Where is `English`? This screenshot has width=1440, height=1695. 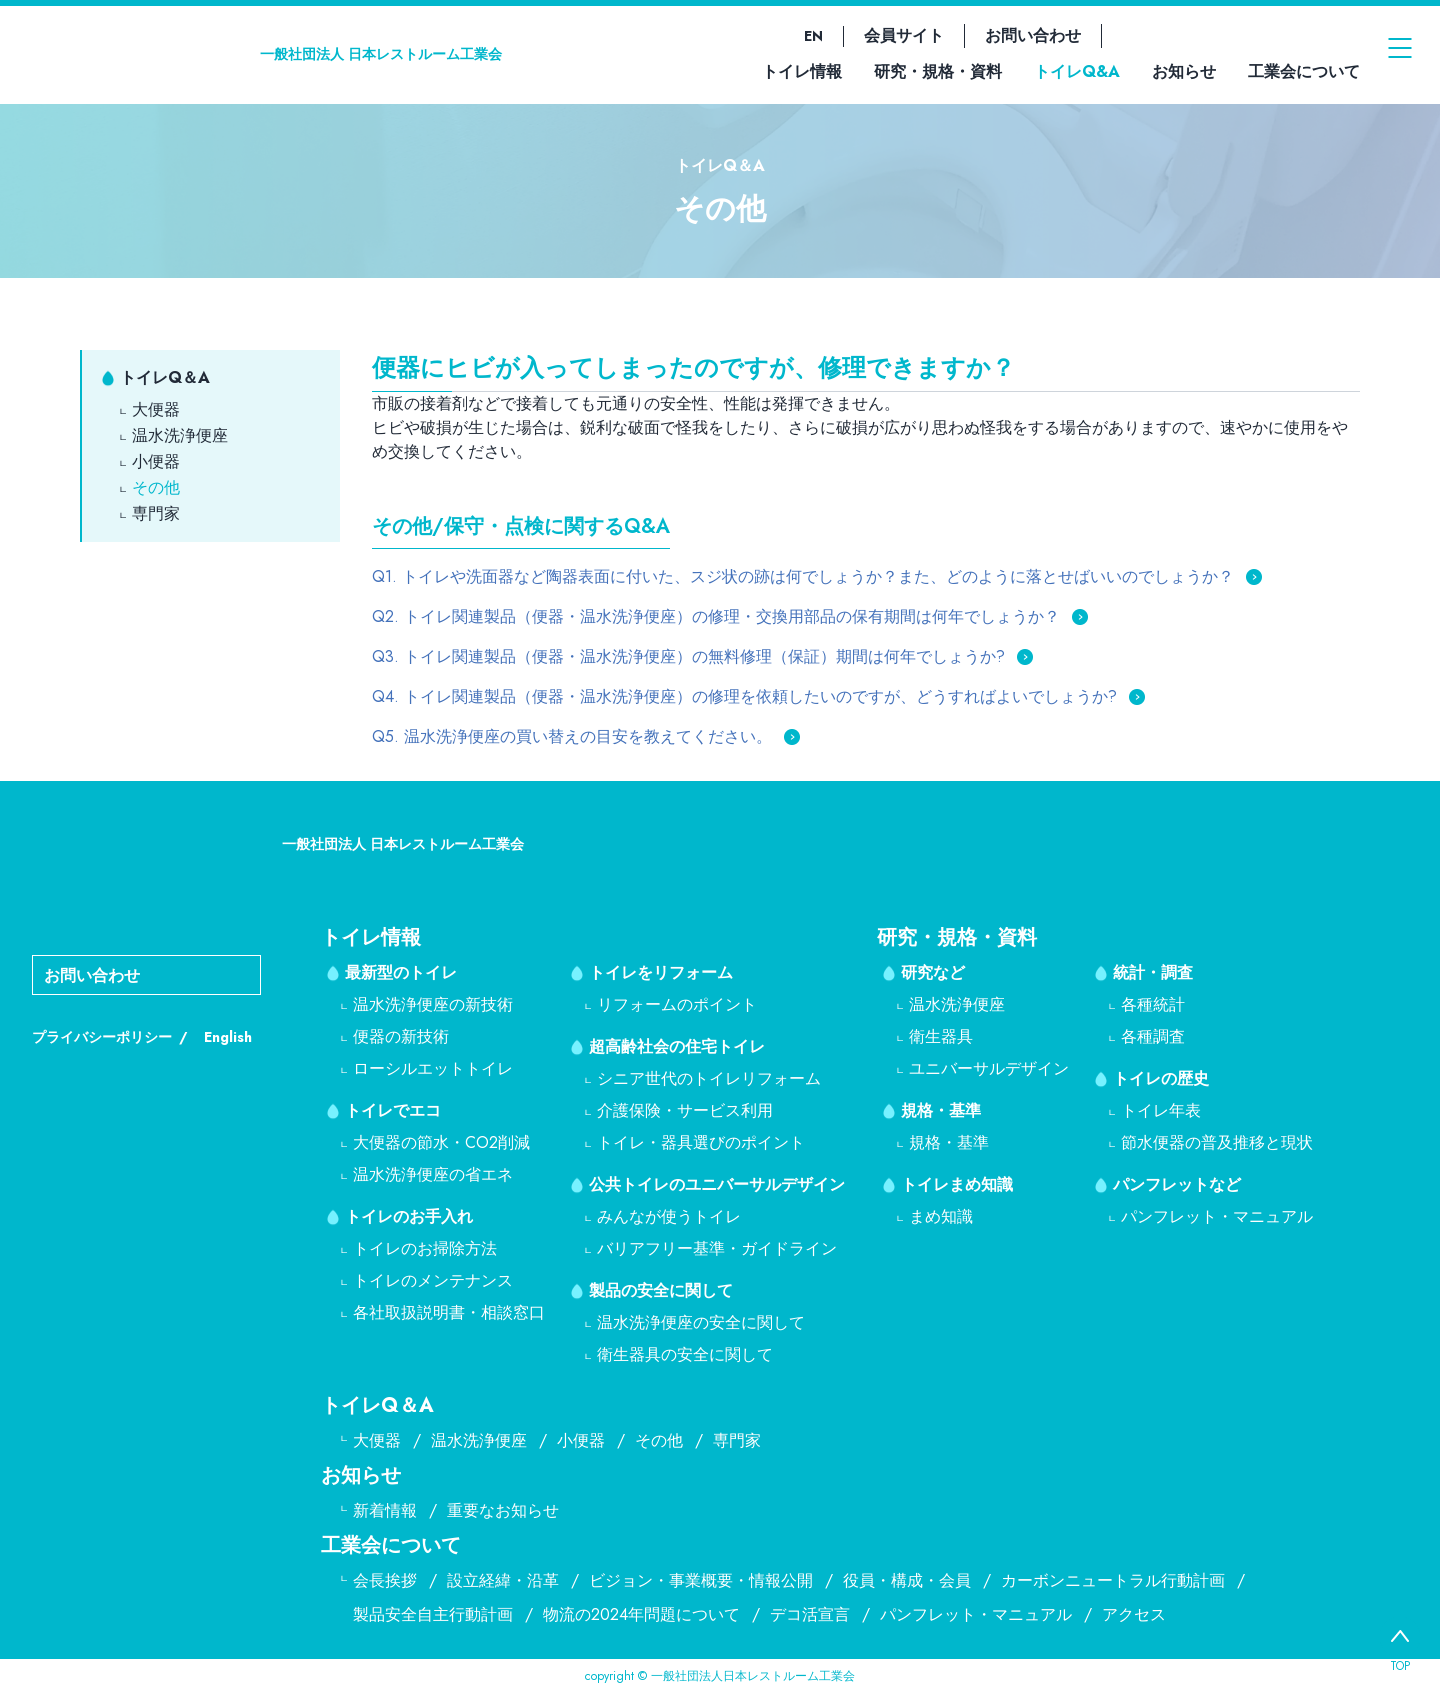 English is located at coordinates (228, 1037).